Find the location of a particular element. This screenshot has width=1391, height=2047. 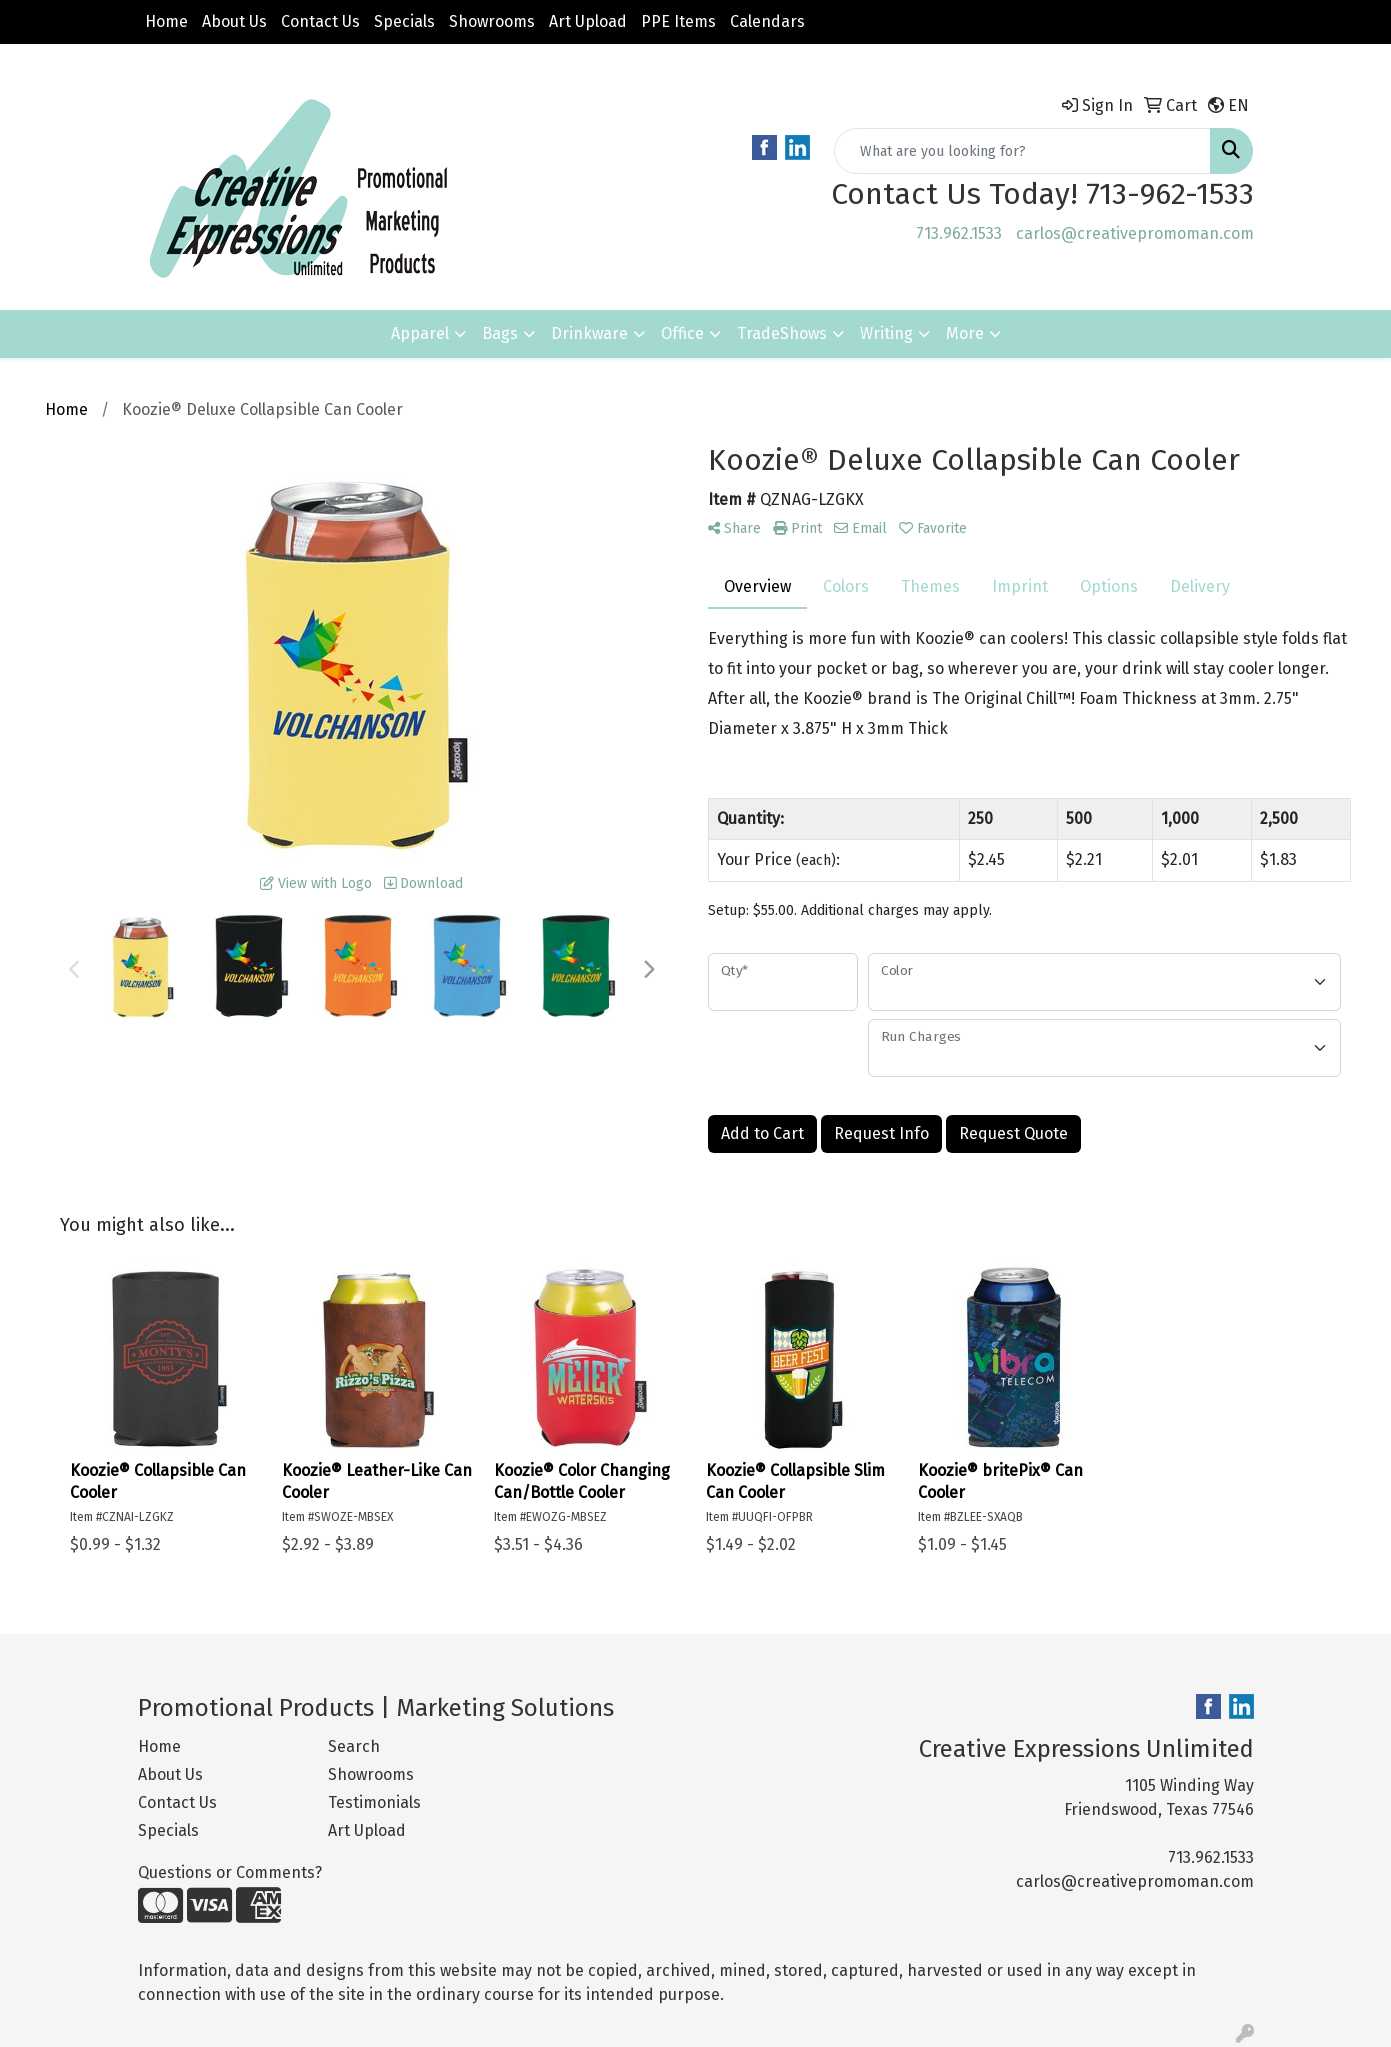

Search is located at coordinates (354, 1746).